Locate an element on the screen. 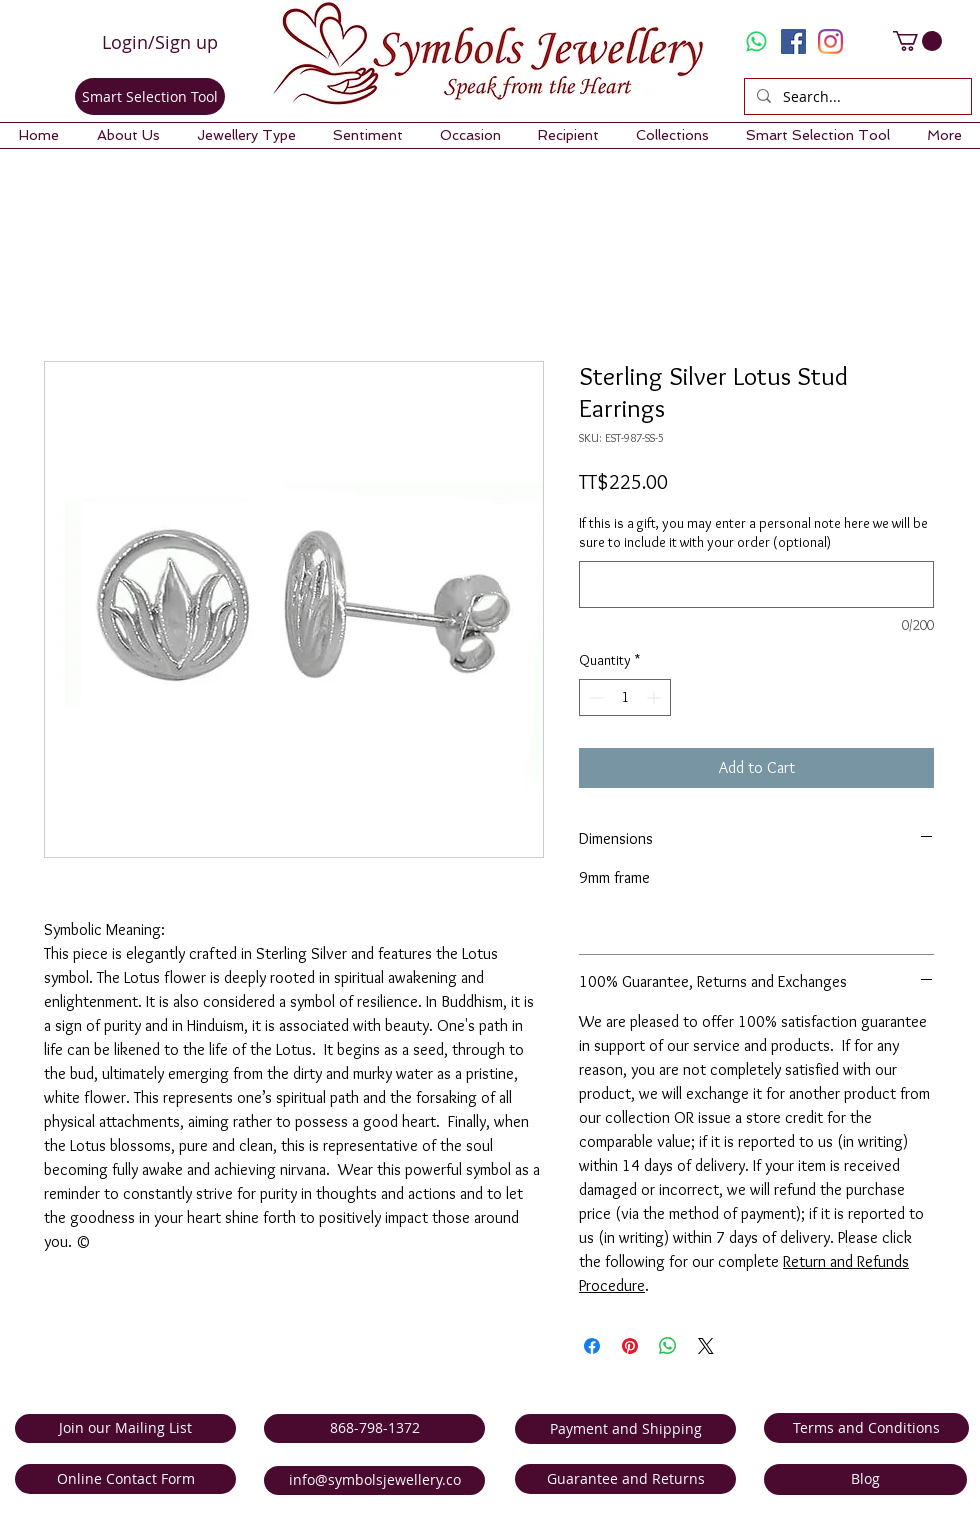 The width and height of the screenshot is (980, 1513). [spinbutton] is located at coordinates (625, 697).